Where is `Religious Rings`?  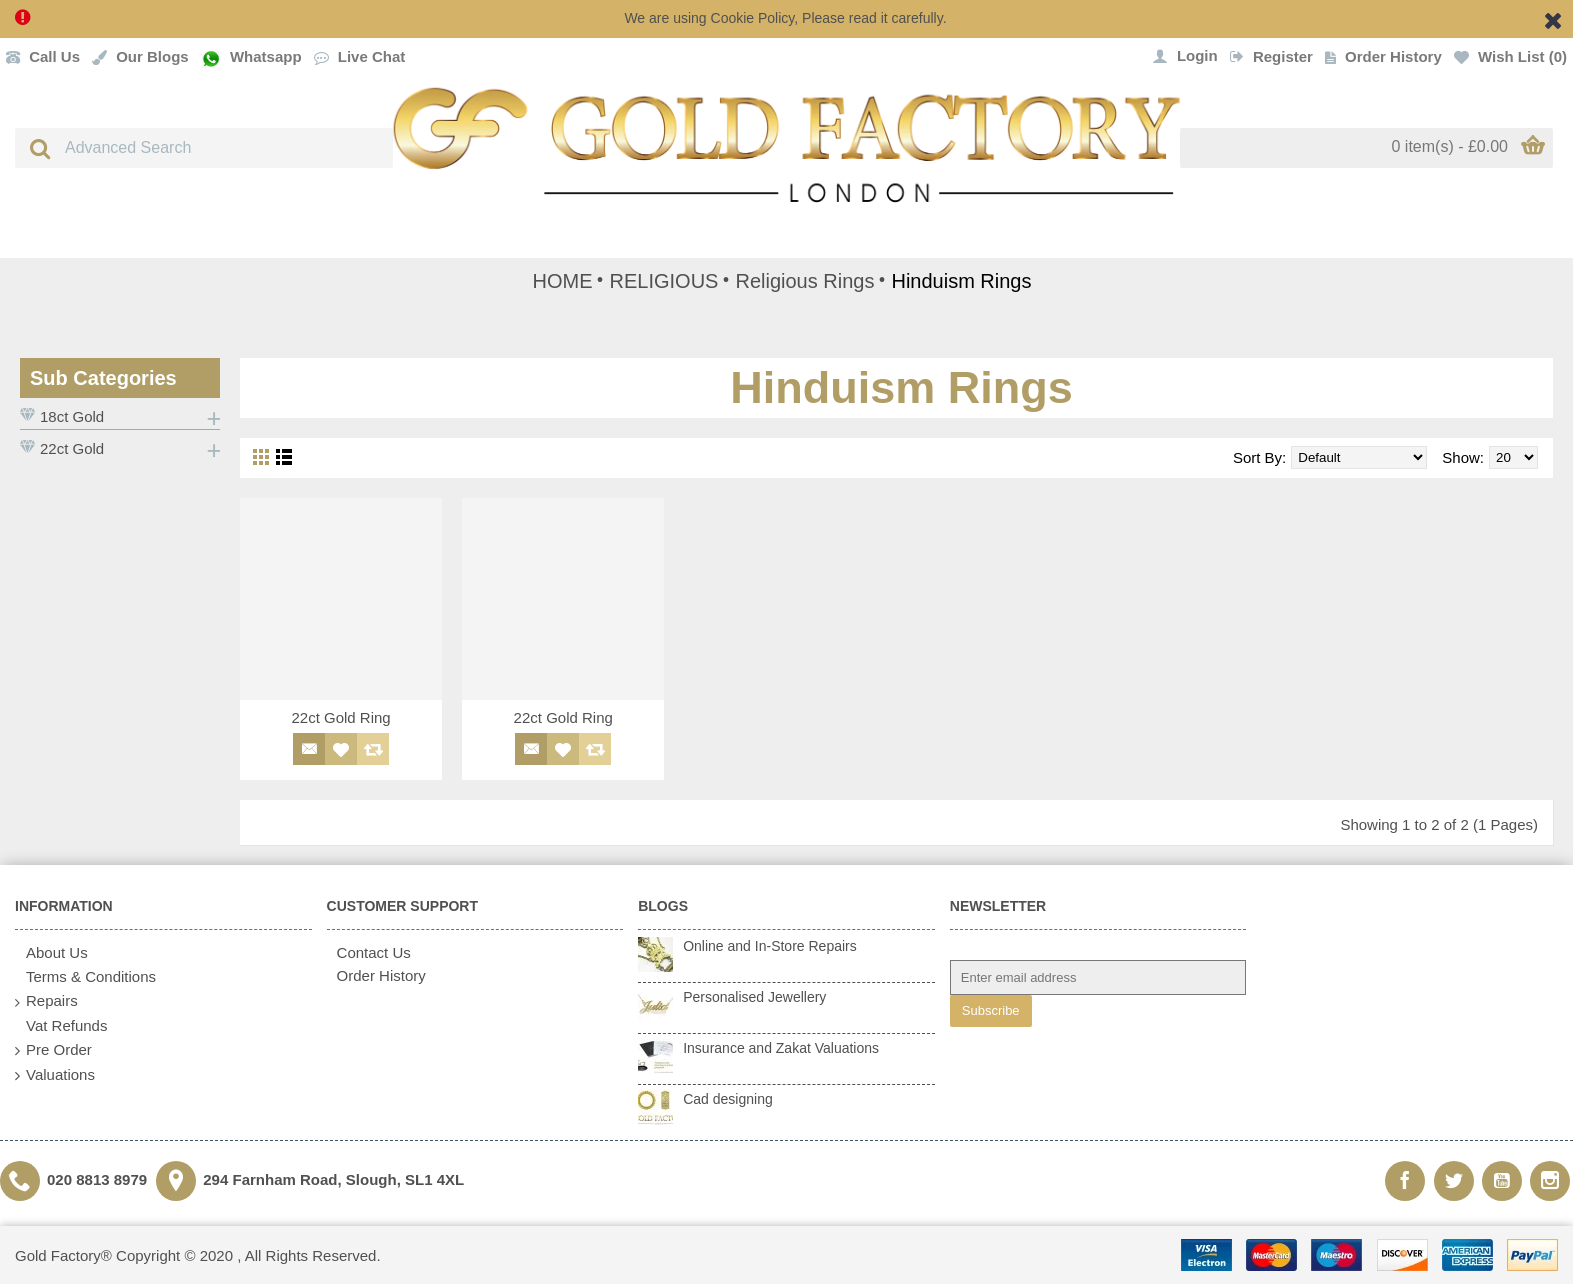
Religious Rings is located at coordinates (804, 281).